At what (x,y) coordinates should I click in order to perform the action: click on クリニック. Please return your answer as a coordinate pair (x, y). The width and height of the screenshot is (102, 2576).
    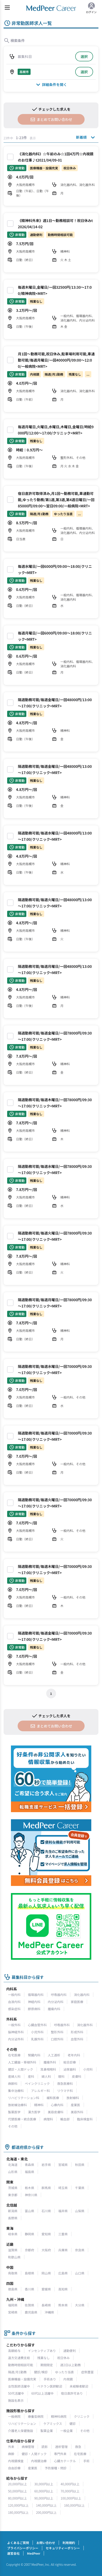
    Looking at the image, I should click on (82, 2416).